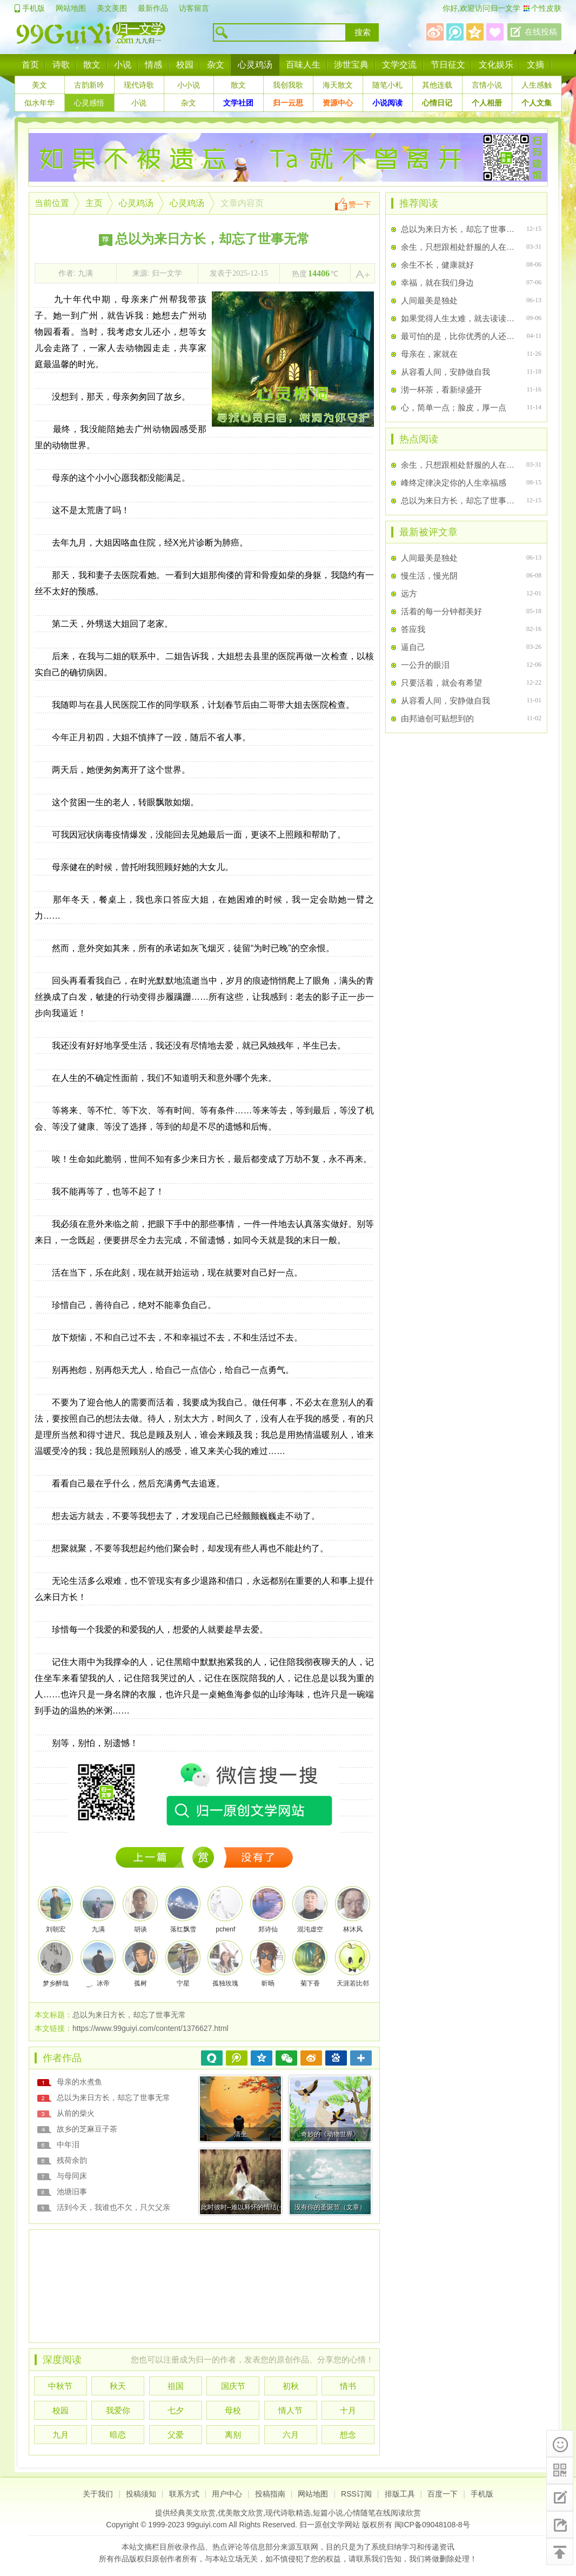  I want to click on 网站地图, so click(71, 8).